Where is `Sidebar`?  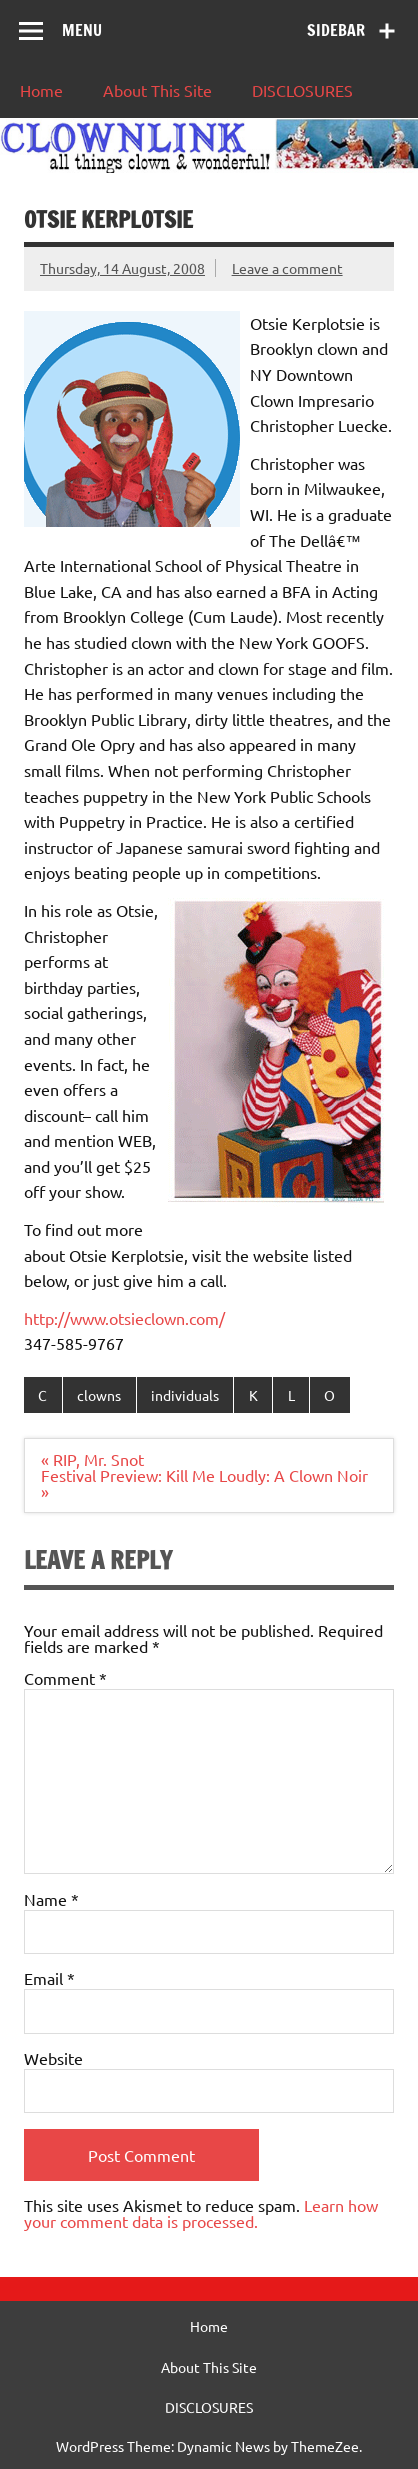
Sidebar is located at coordinates (336, 30).